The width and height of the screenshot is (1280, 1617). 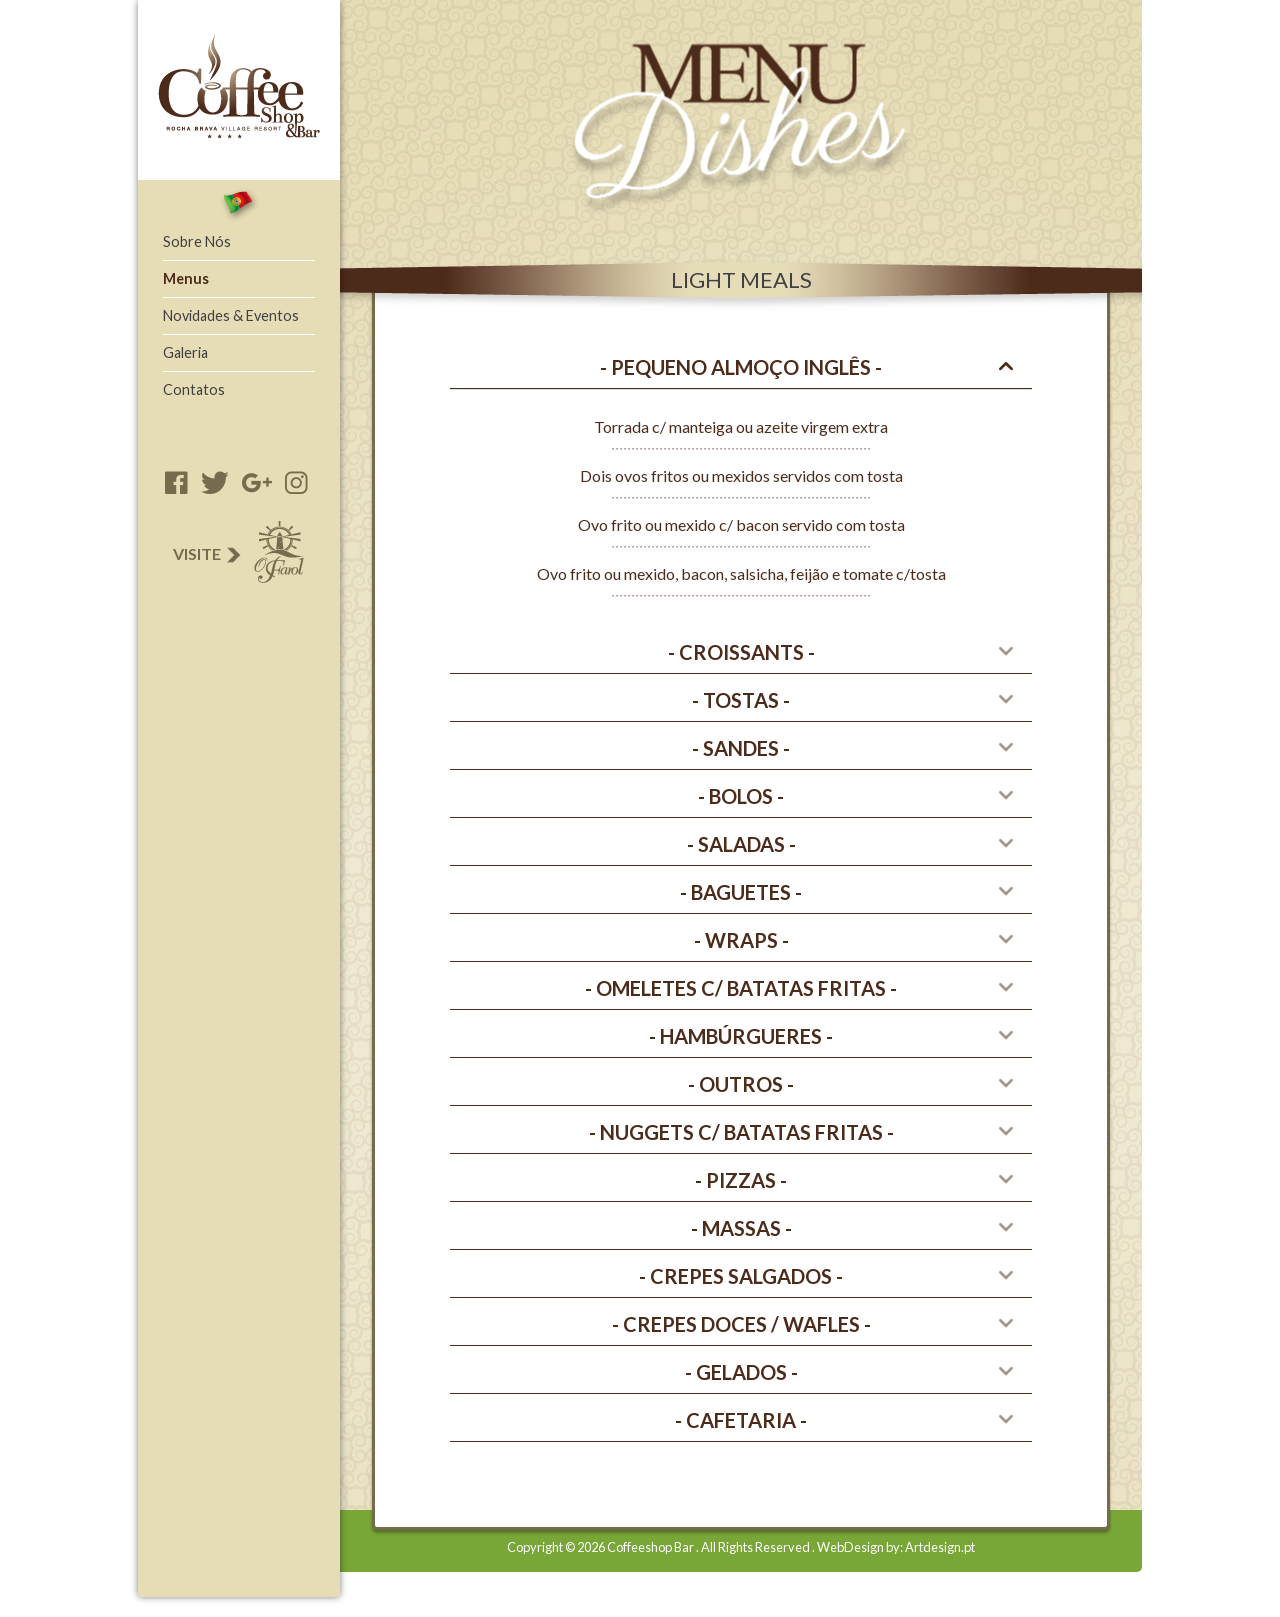 What do you see at coordinates (741, 796) in the screenshot?
I see `- Bolos - [button]` at bounding box center [741, 796].